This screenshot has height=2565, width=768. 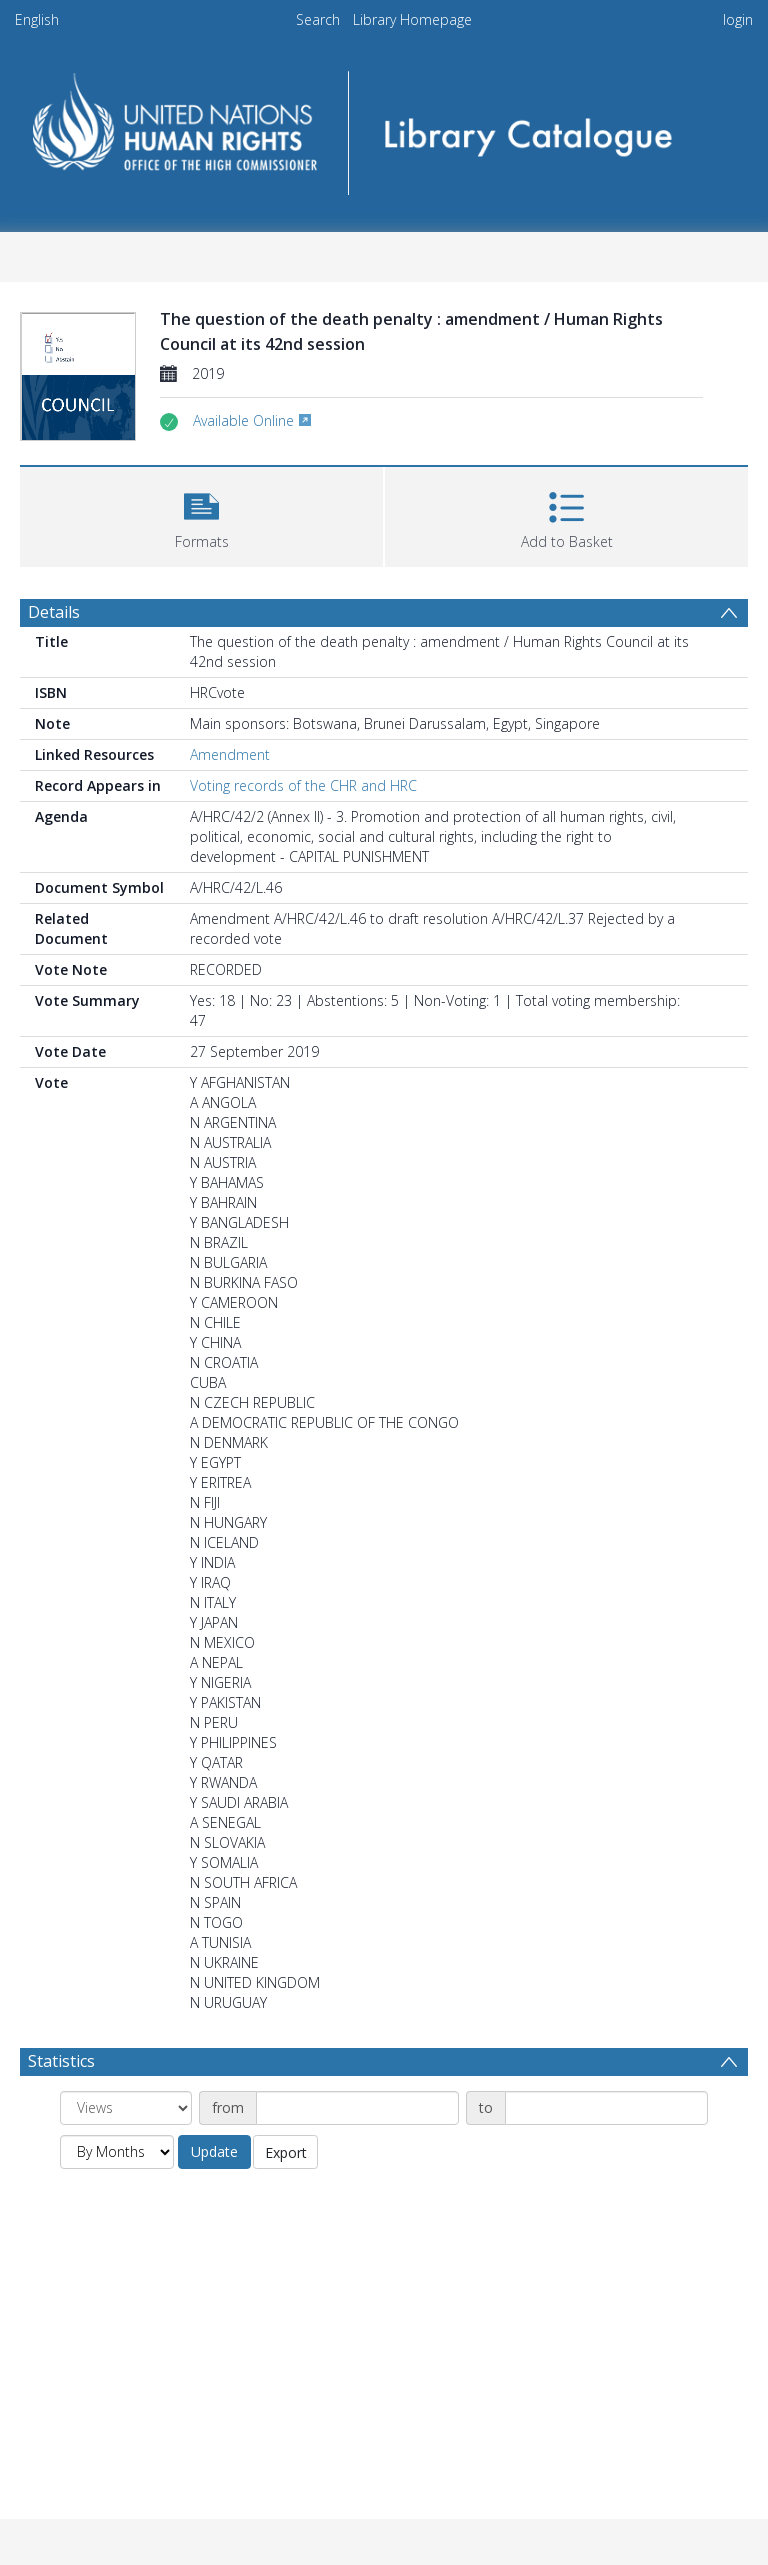 What do you see at coordinates (383, 126) in the screenshot?
I see `[Homepage link]` at bounding box center [383, 126].